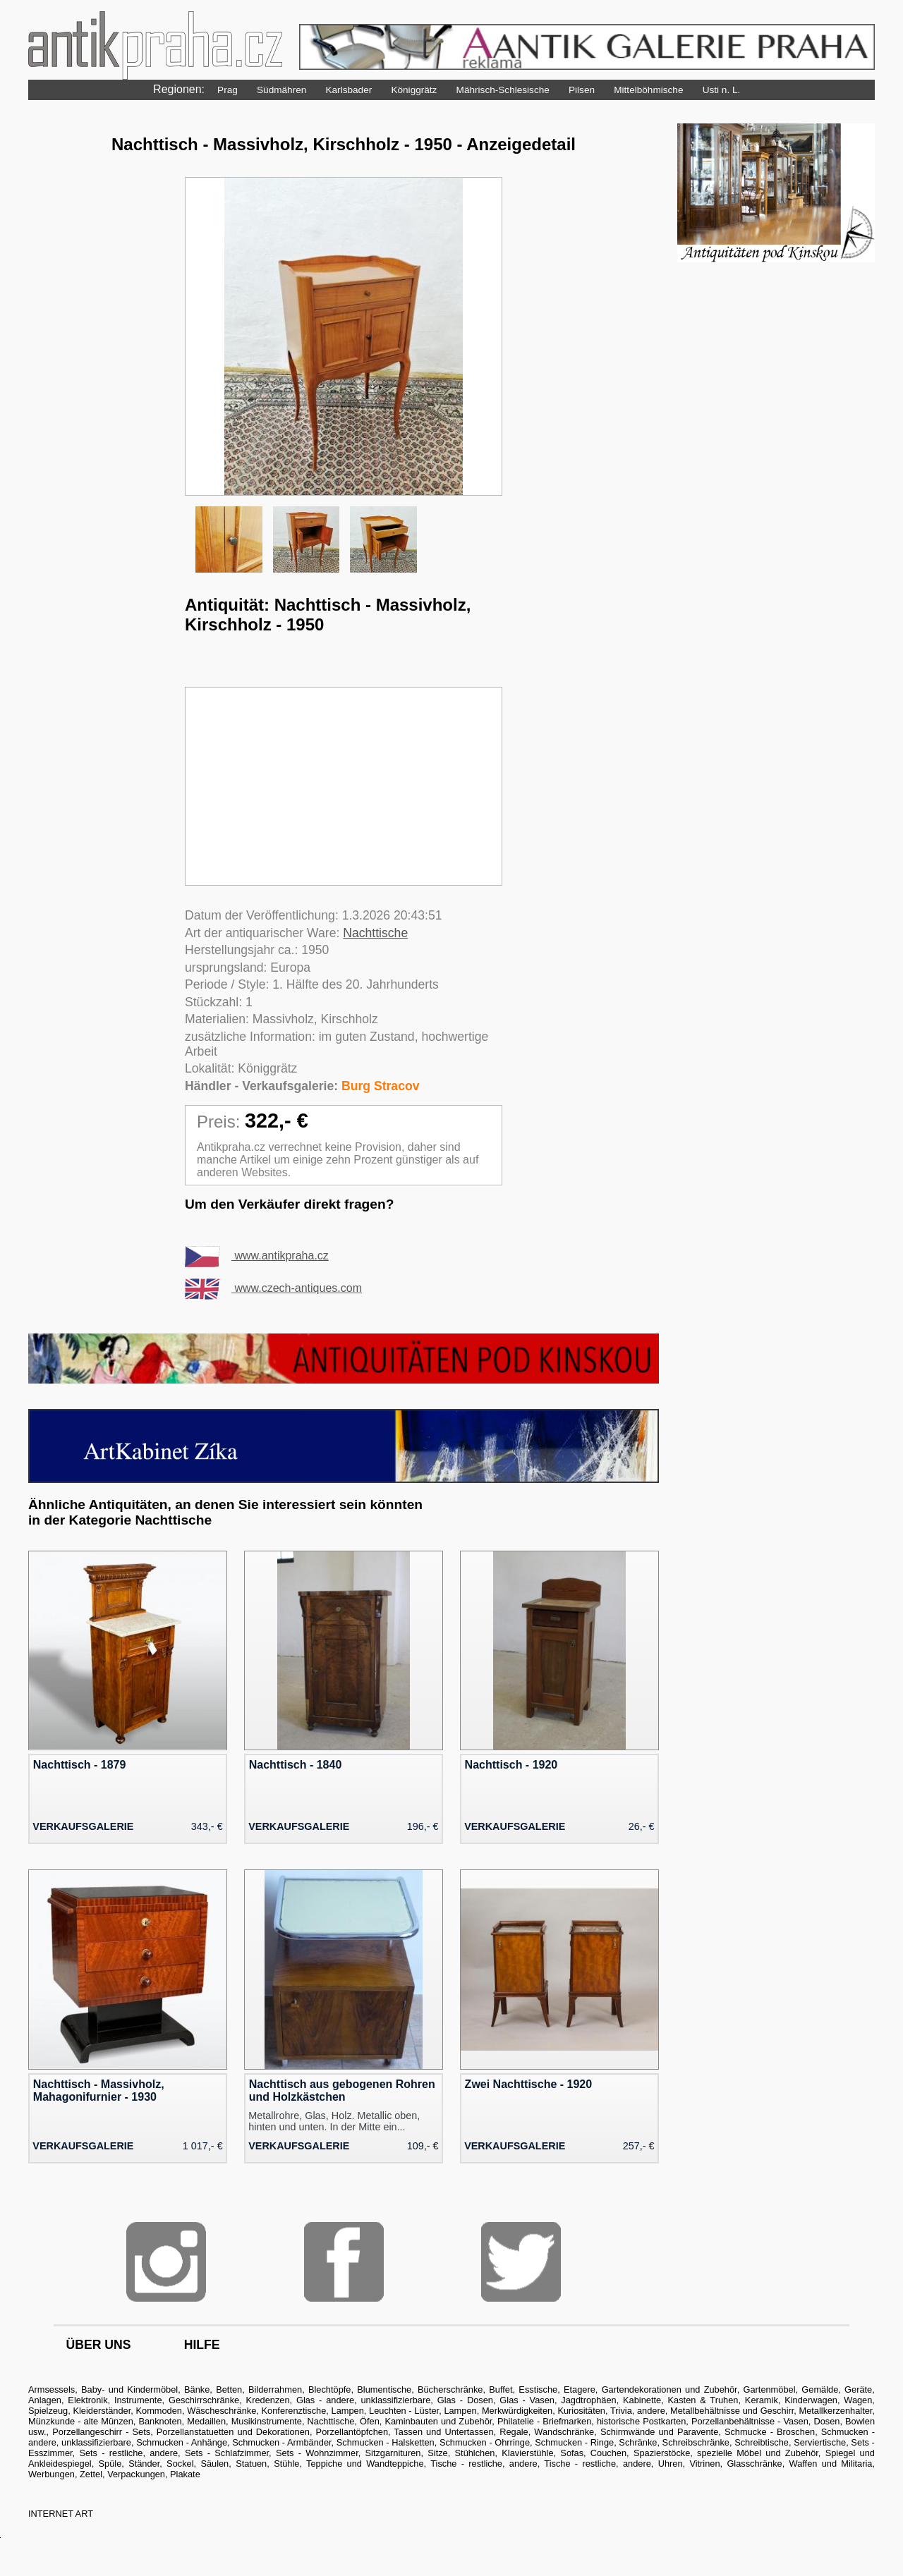  Describe the element at coordinates (529, 2084) in the screenshot. I see `Zwei Nachttische - 1920` at that location.